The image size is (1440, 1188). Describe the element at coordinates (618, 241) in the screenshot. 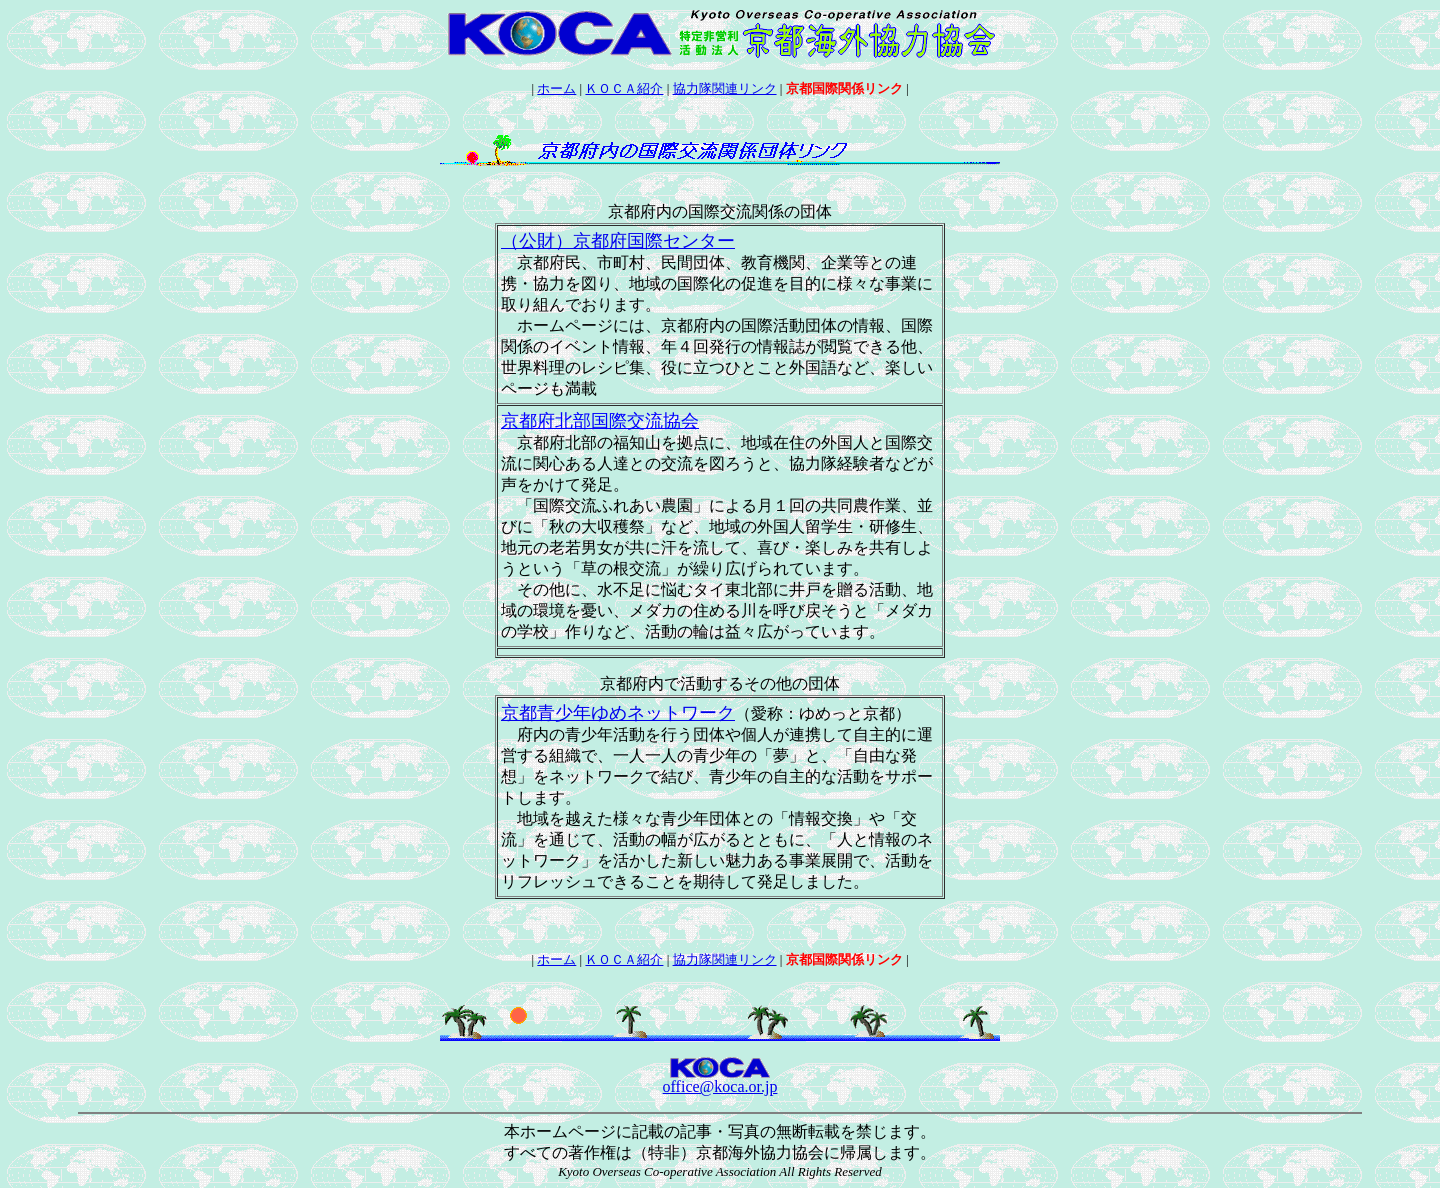

I see `（公財）京都府国際センター` at that location.